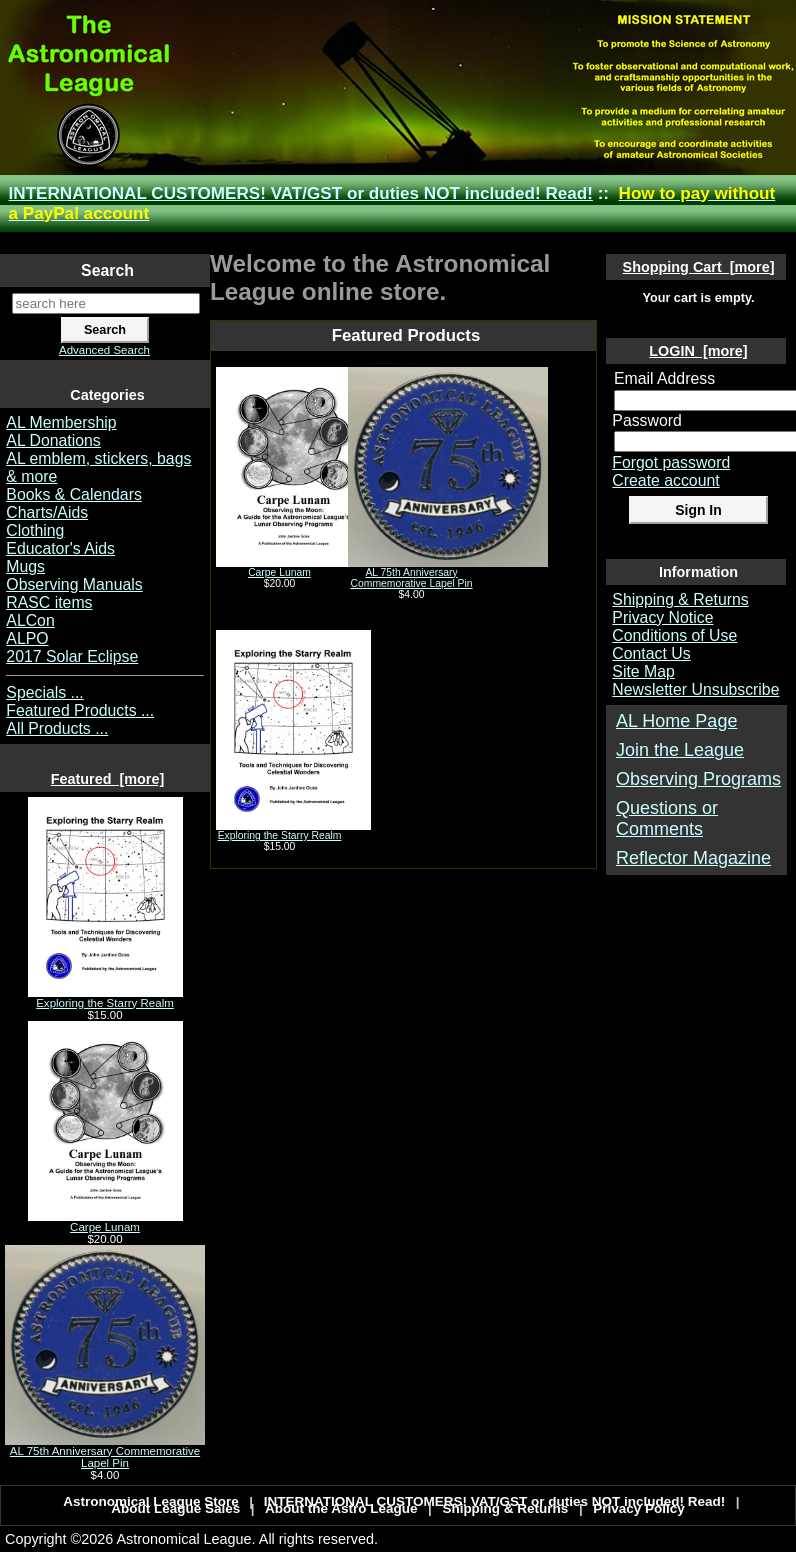  I want to click on Carpe Lunam, so click(105, 1222).